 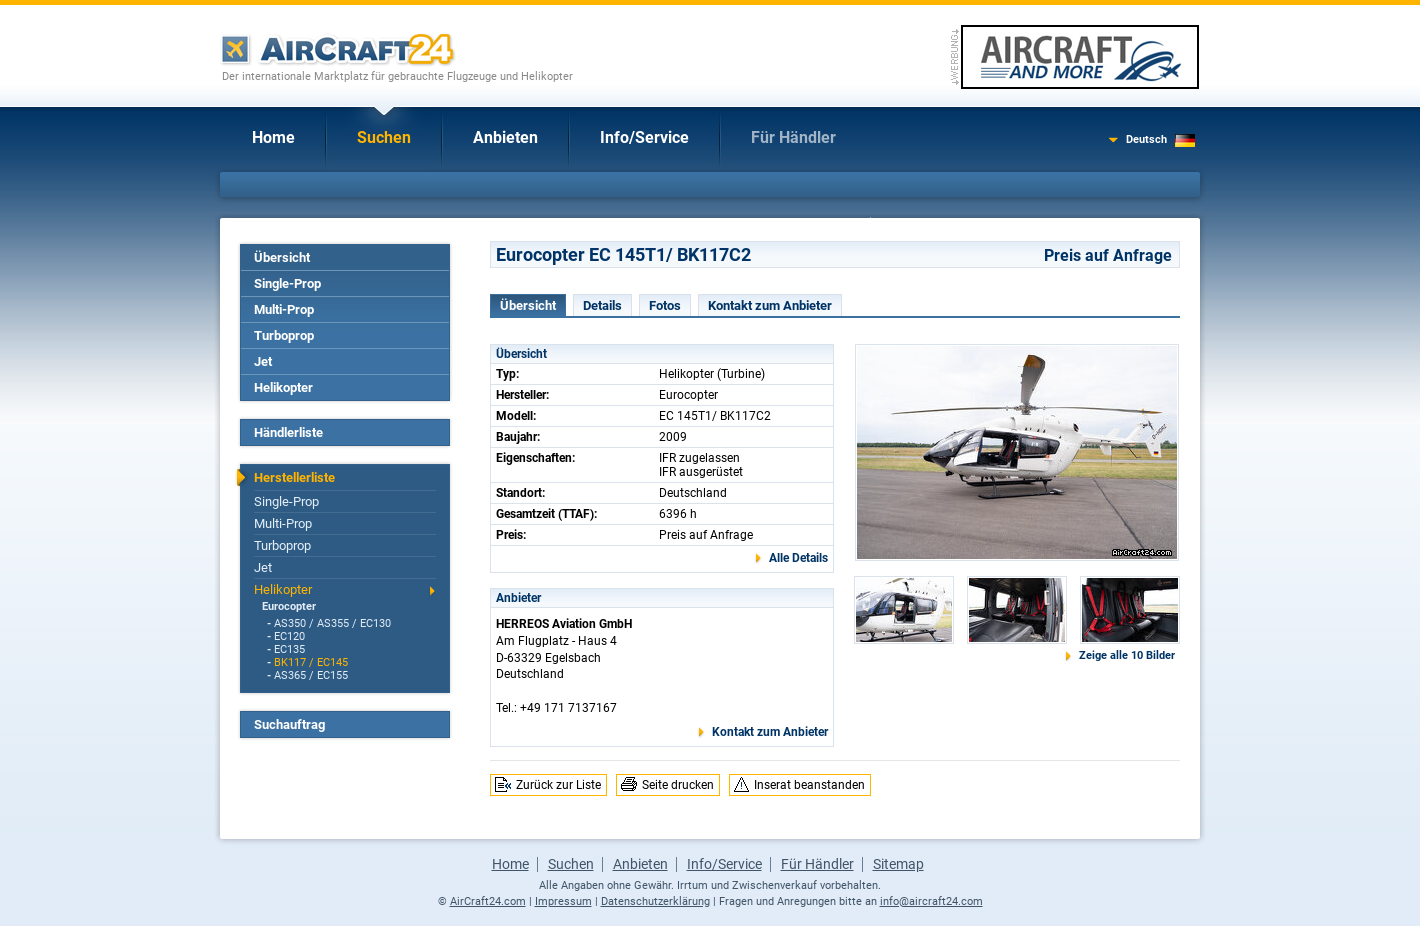 I want to click on EC120, so click(x=289, y=636).